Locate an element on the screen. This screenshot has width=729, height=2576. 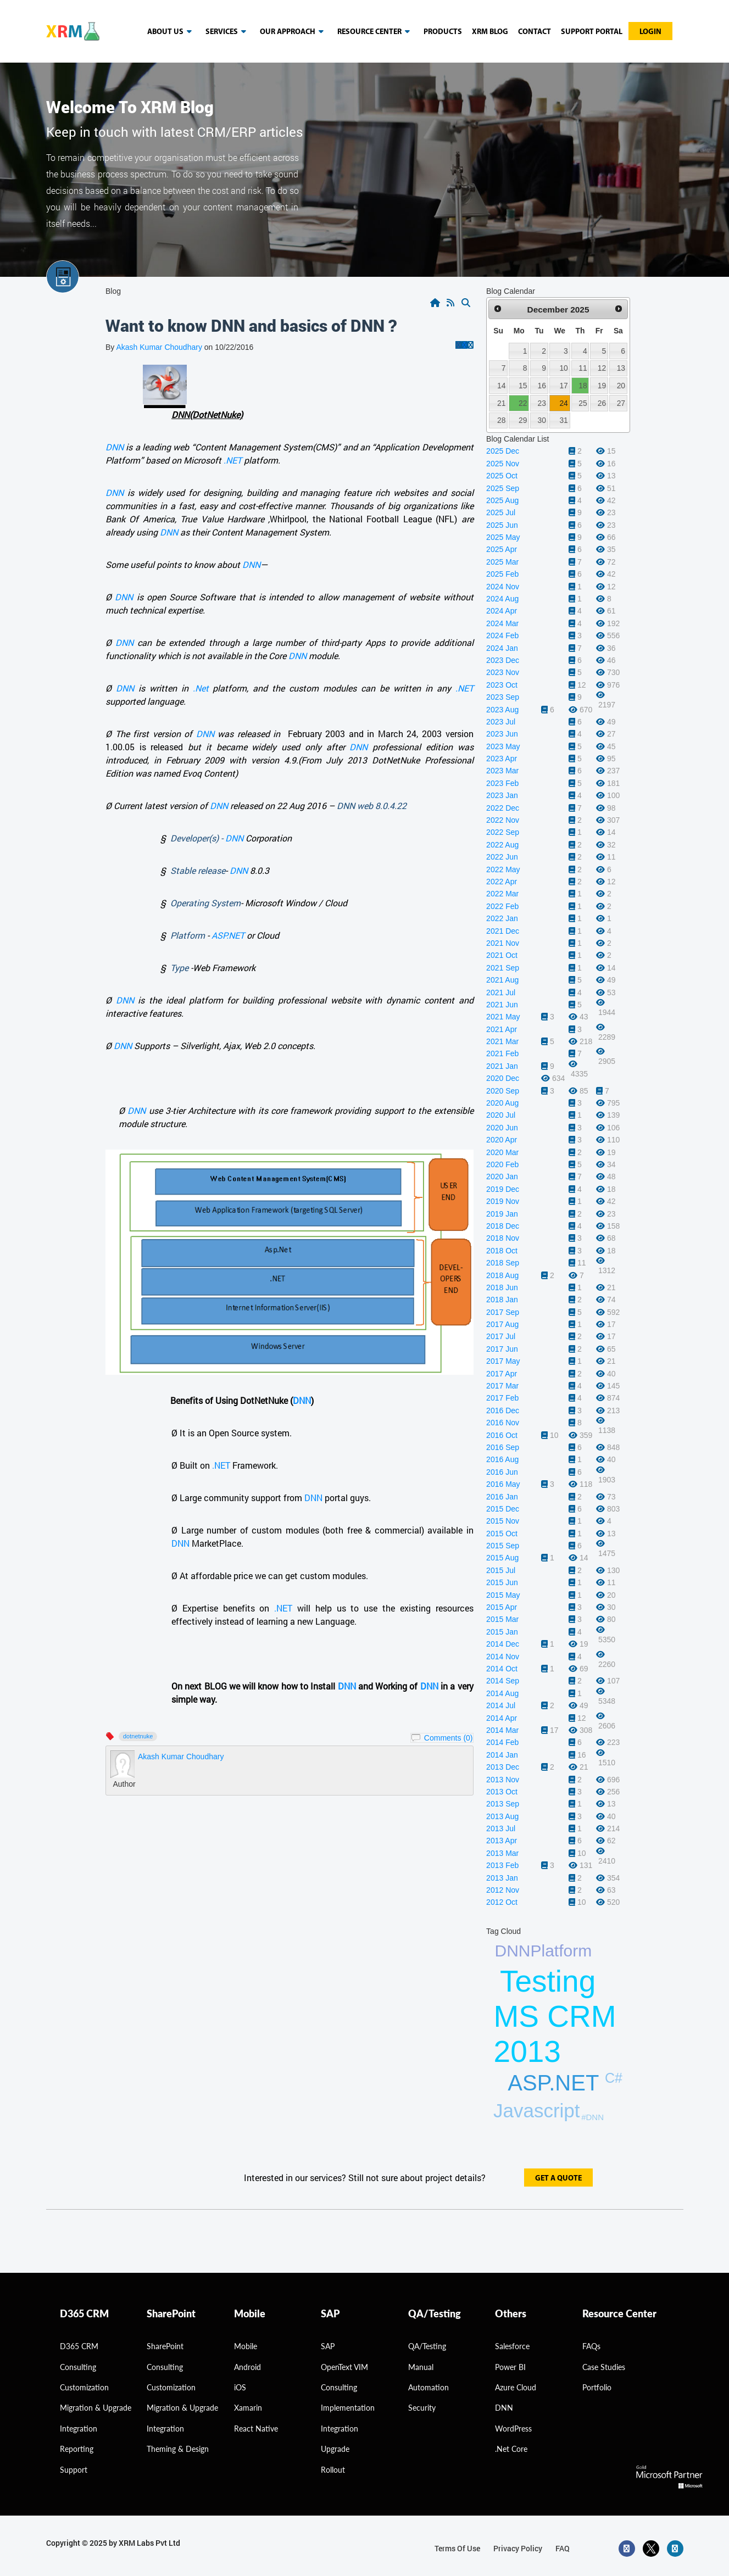
2025 Jul is located at coordinates (500, 512).